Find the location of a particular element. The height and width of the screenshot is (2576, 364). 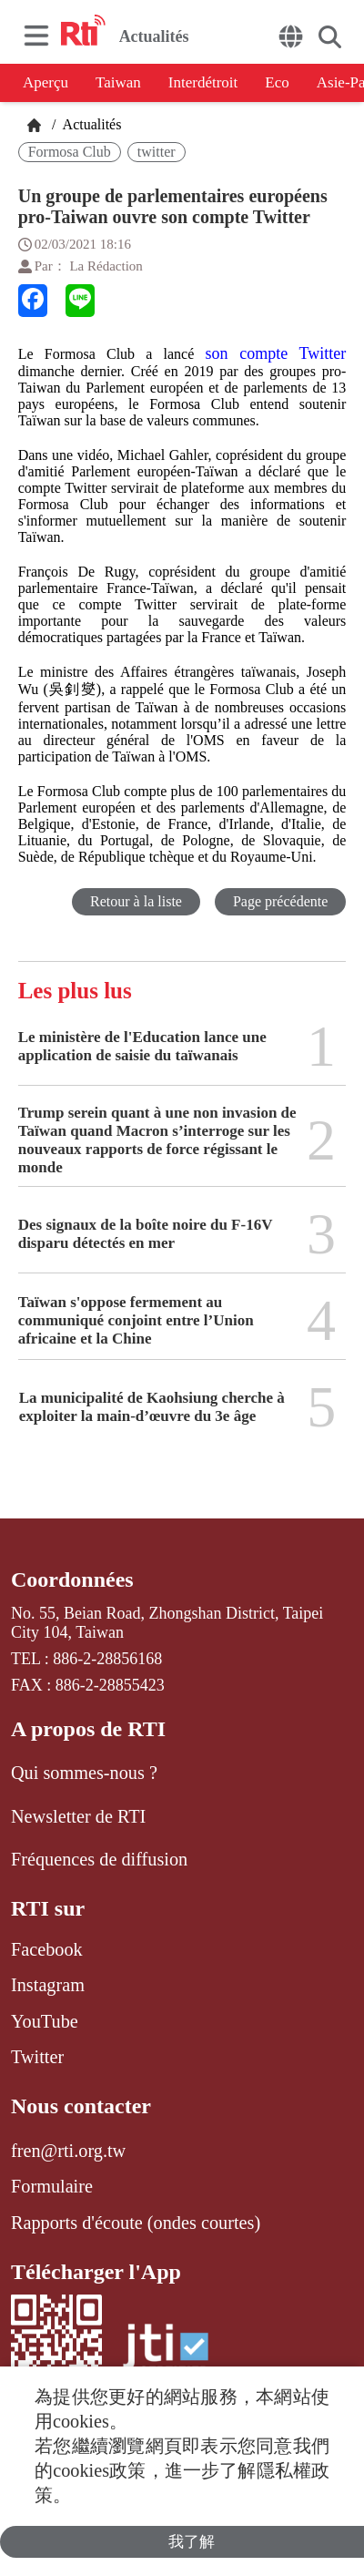

Page précédente is located at coordinates (280, 901).